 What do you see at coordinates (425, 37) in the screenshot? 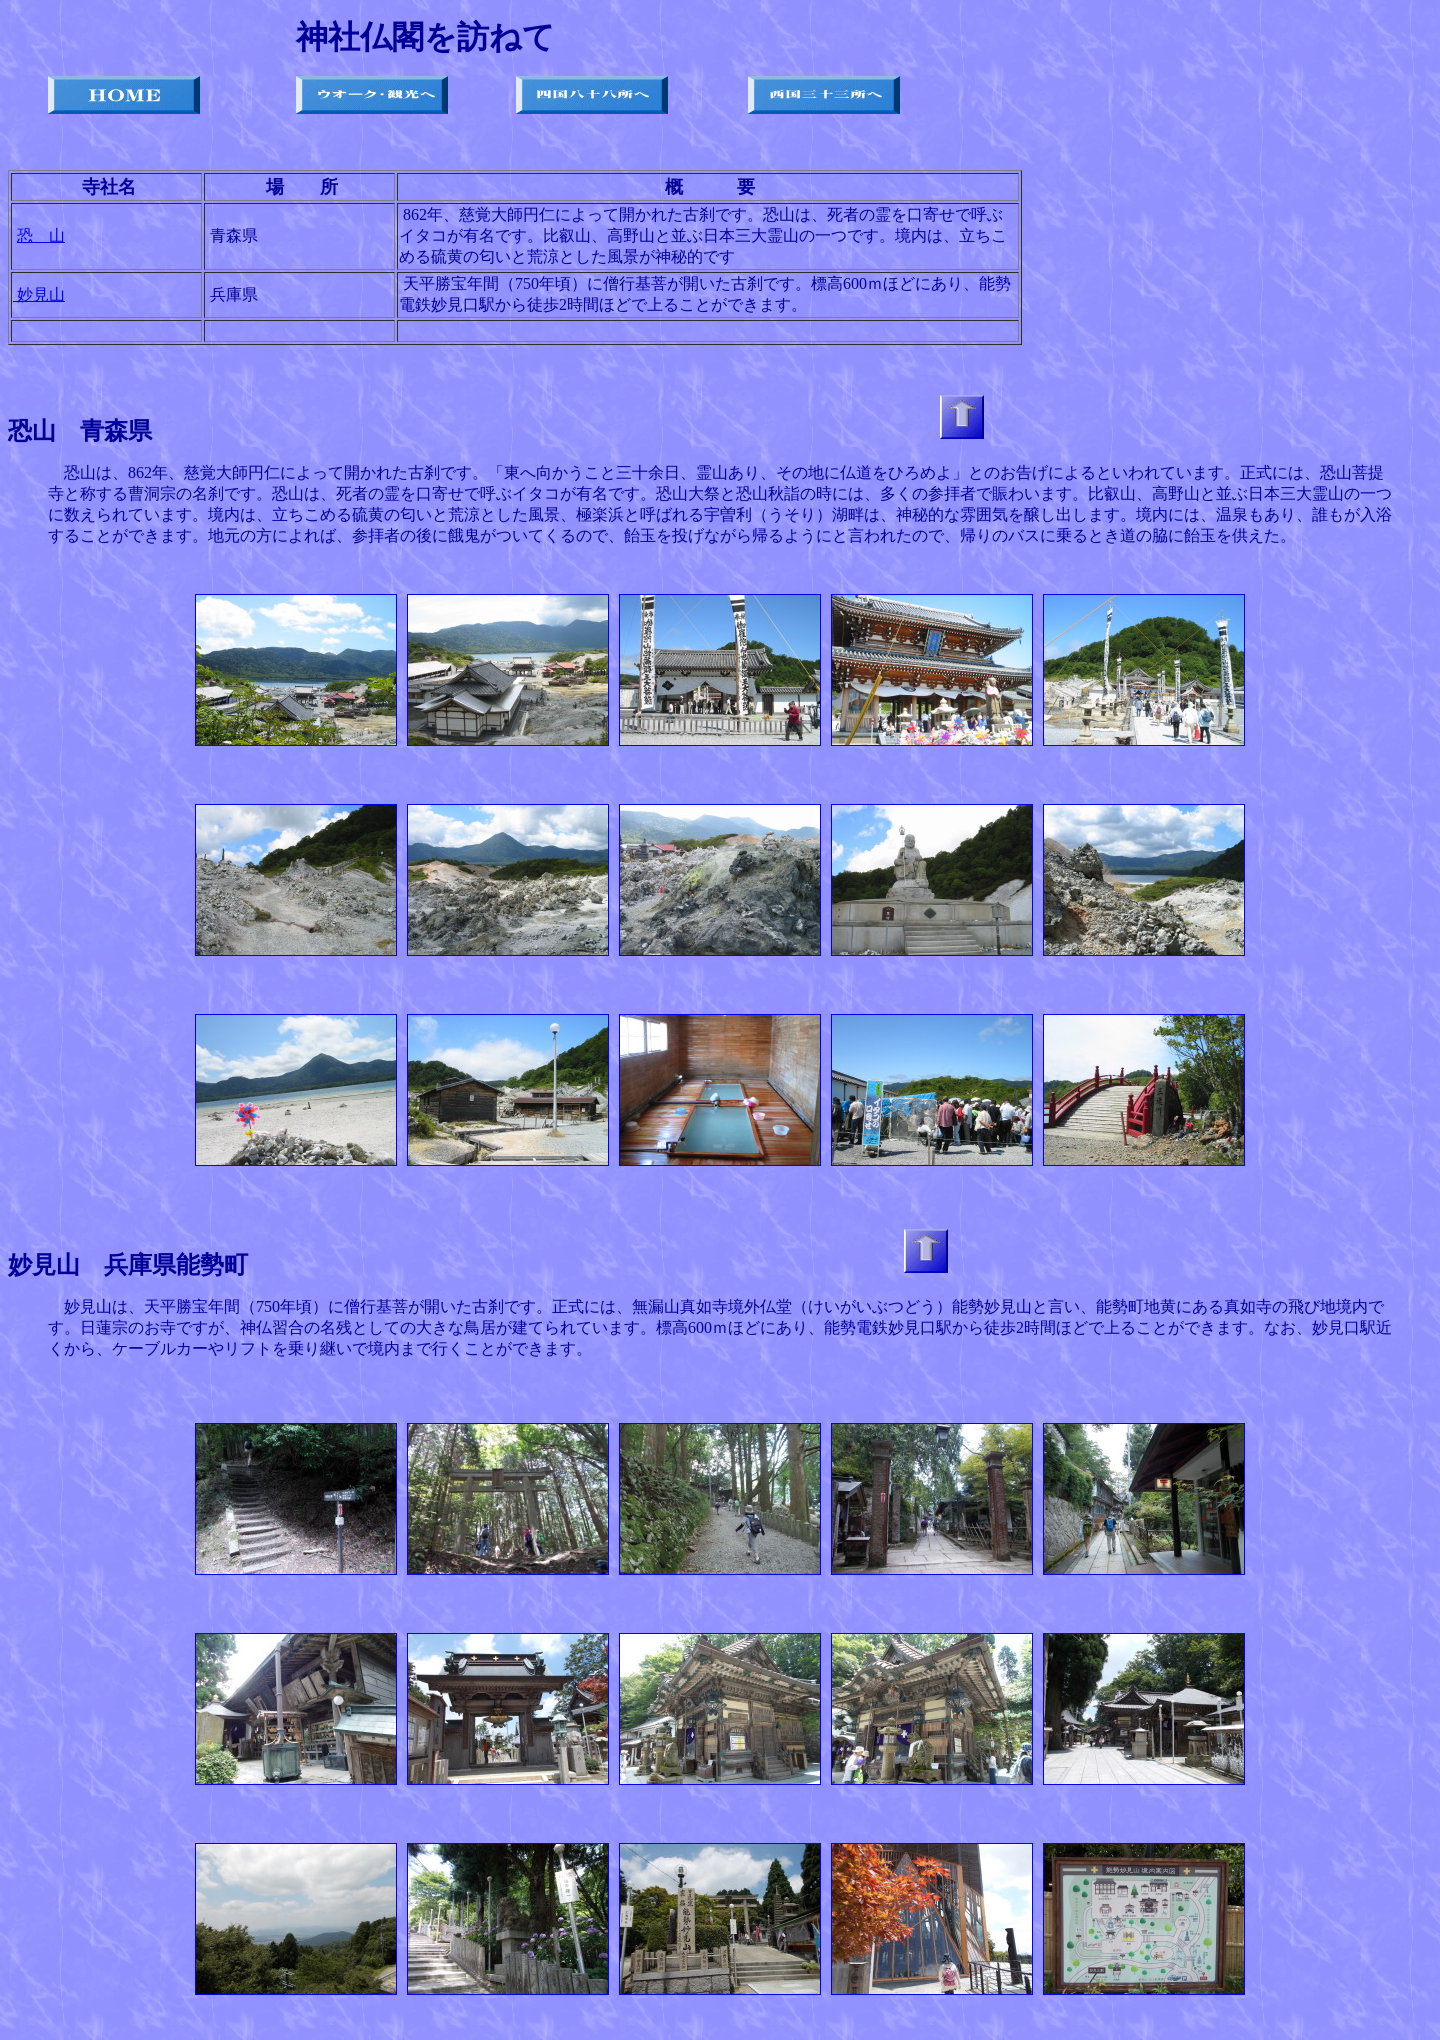
I see `神社仏閣を訪ねて` at bounding box center [425, 37].